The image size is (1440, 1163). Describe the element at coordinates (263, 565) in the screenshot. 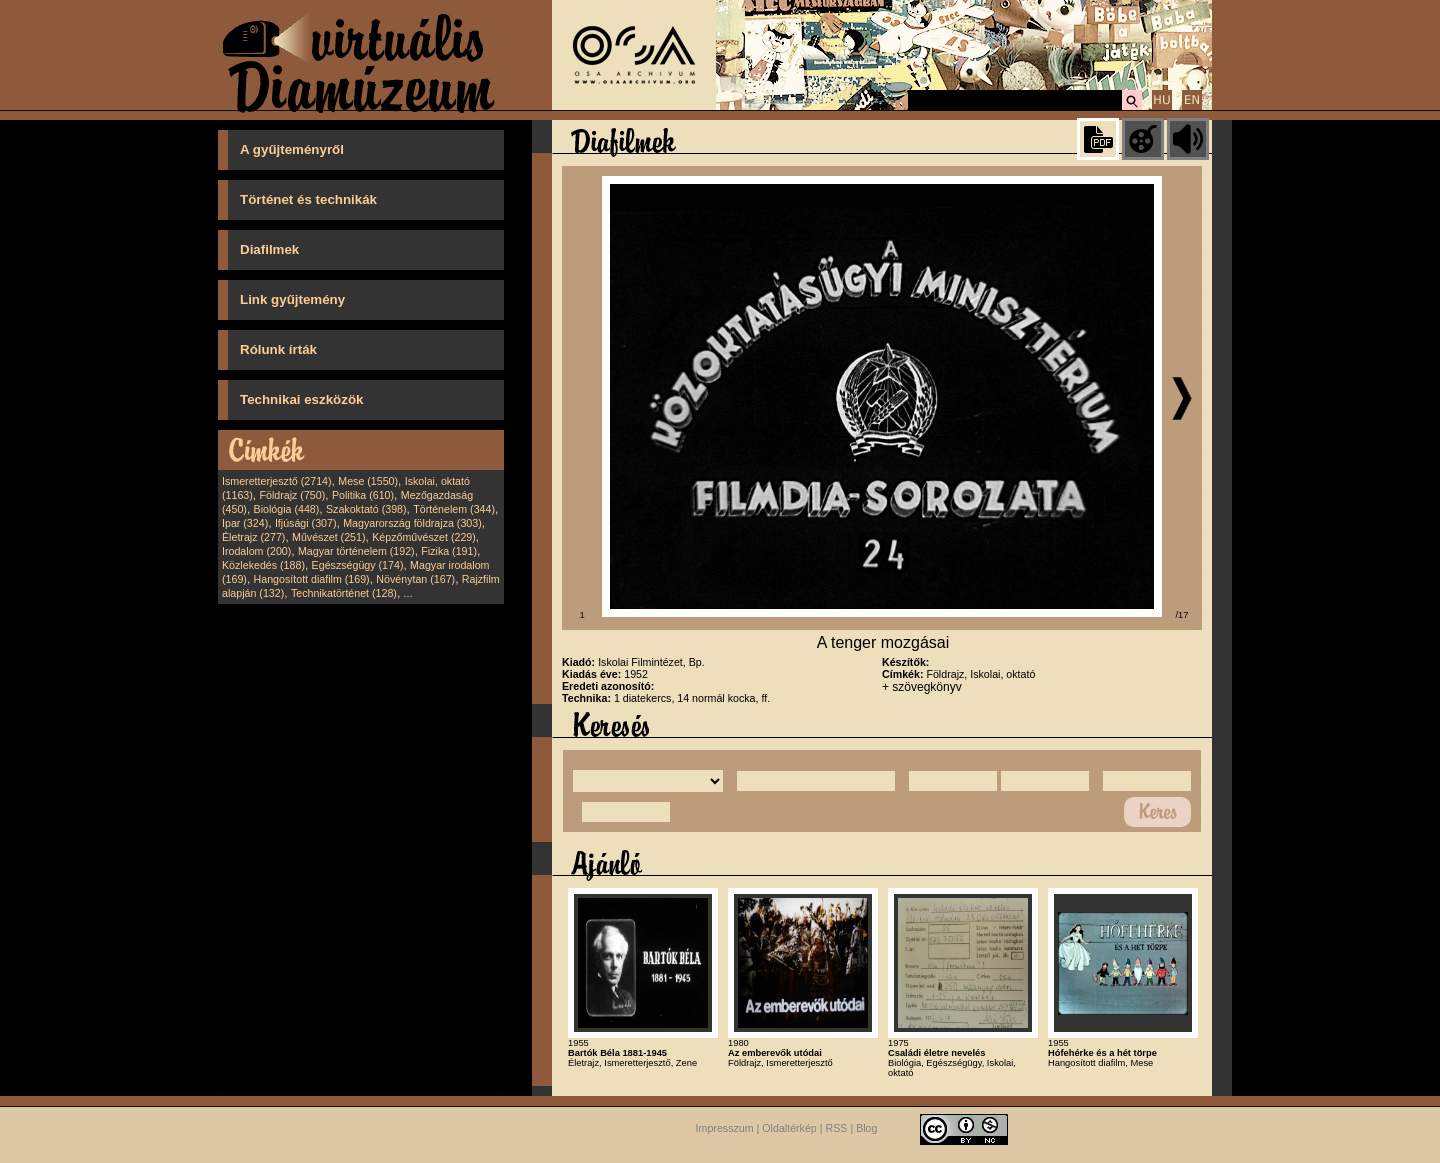

I see `Közlekedés (188)` at that location.